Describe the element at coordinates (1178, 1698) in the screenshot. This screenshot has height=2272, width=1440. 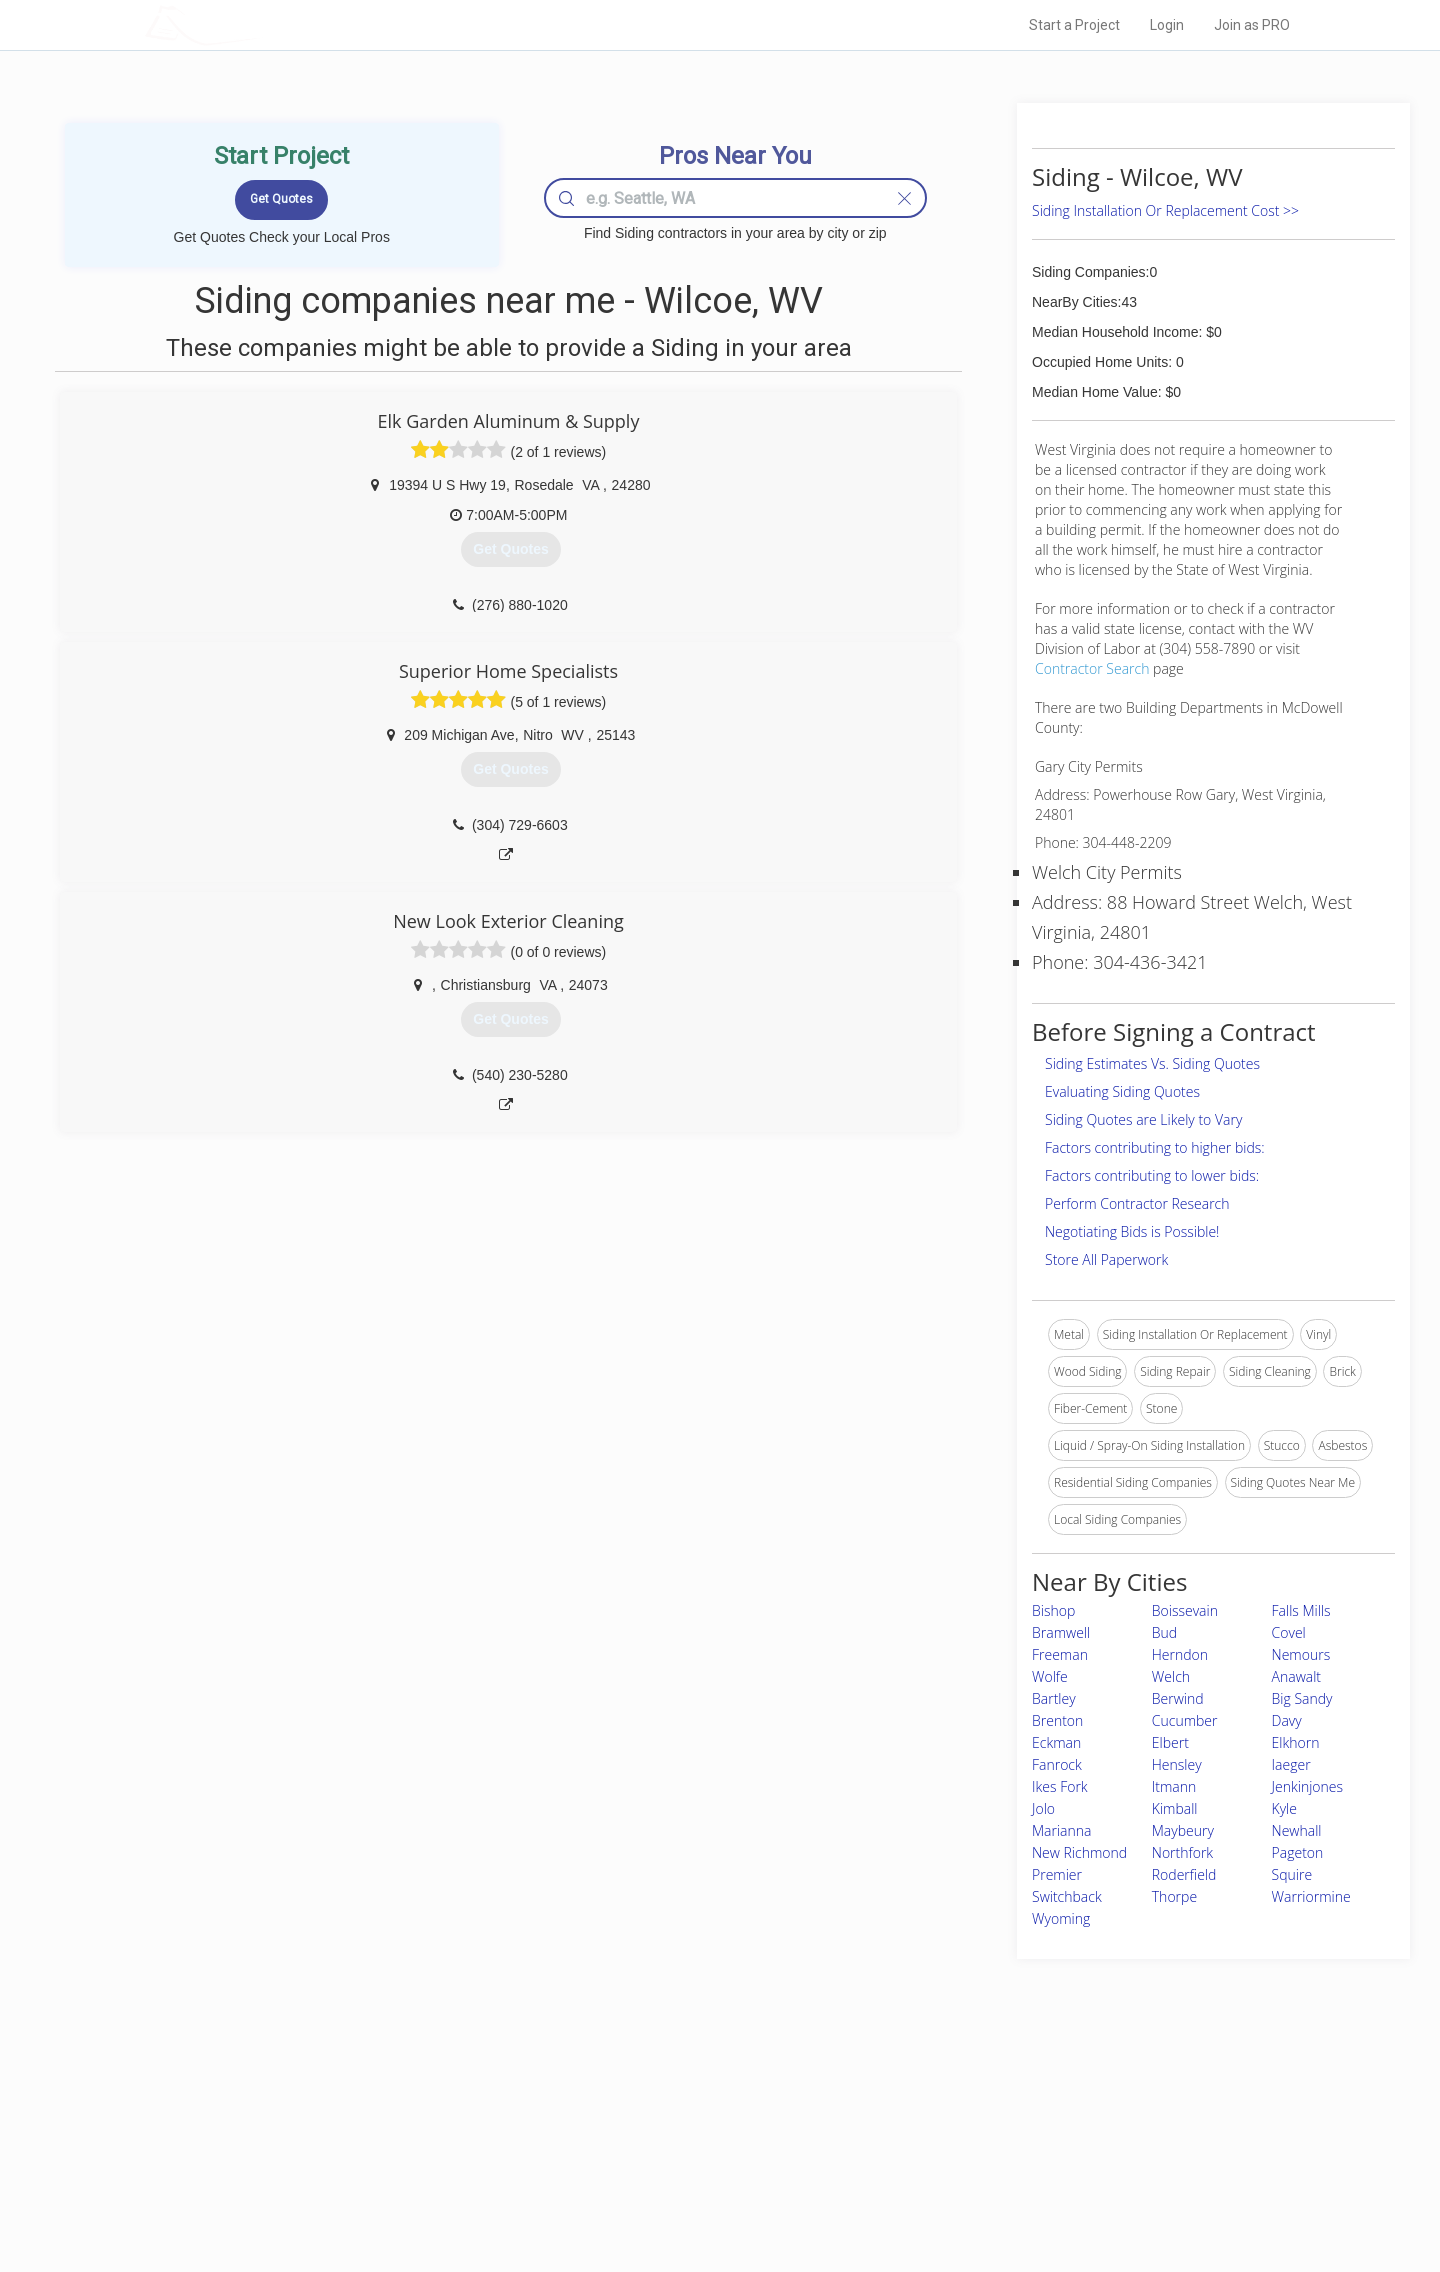
I see `Berwind` at that location.